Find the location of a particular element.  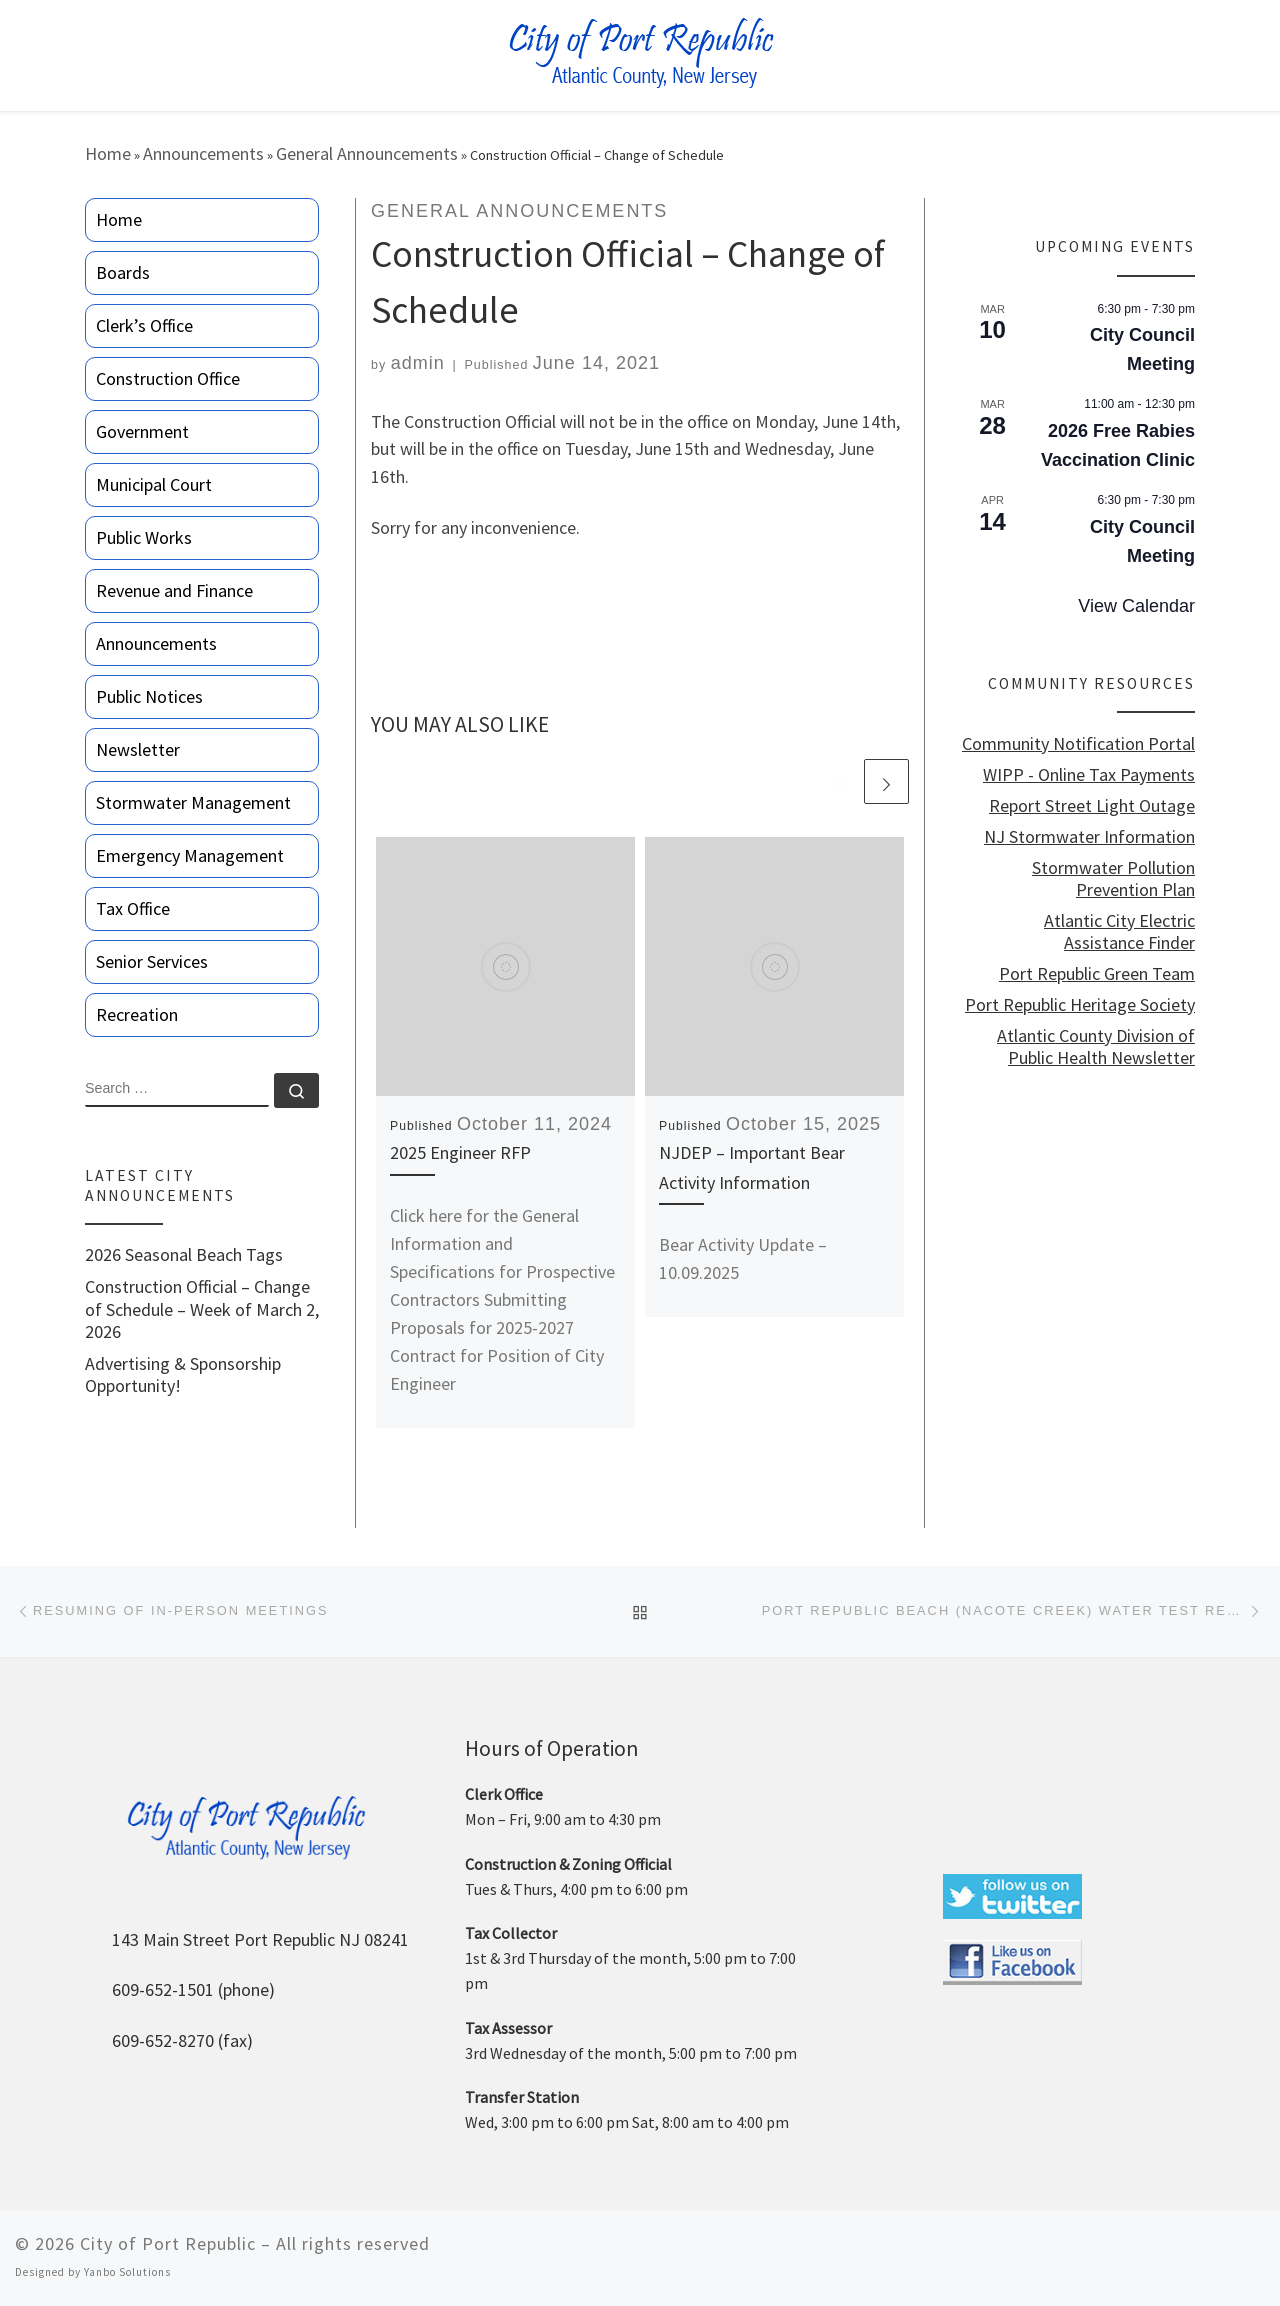

Revenue and Finance is located at coordinates (174, 590).